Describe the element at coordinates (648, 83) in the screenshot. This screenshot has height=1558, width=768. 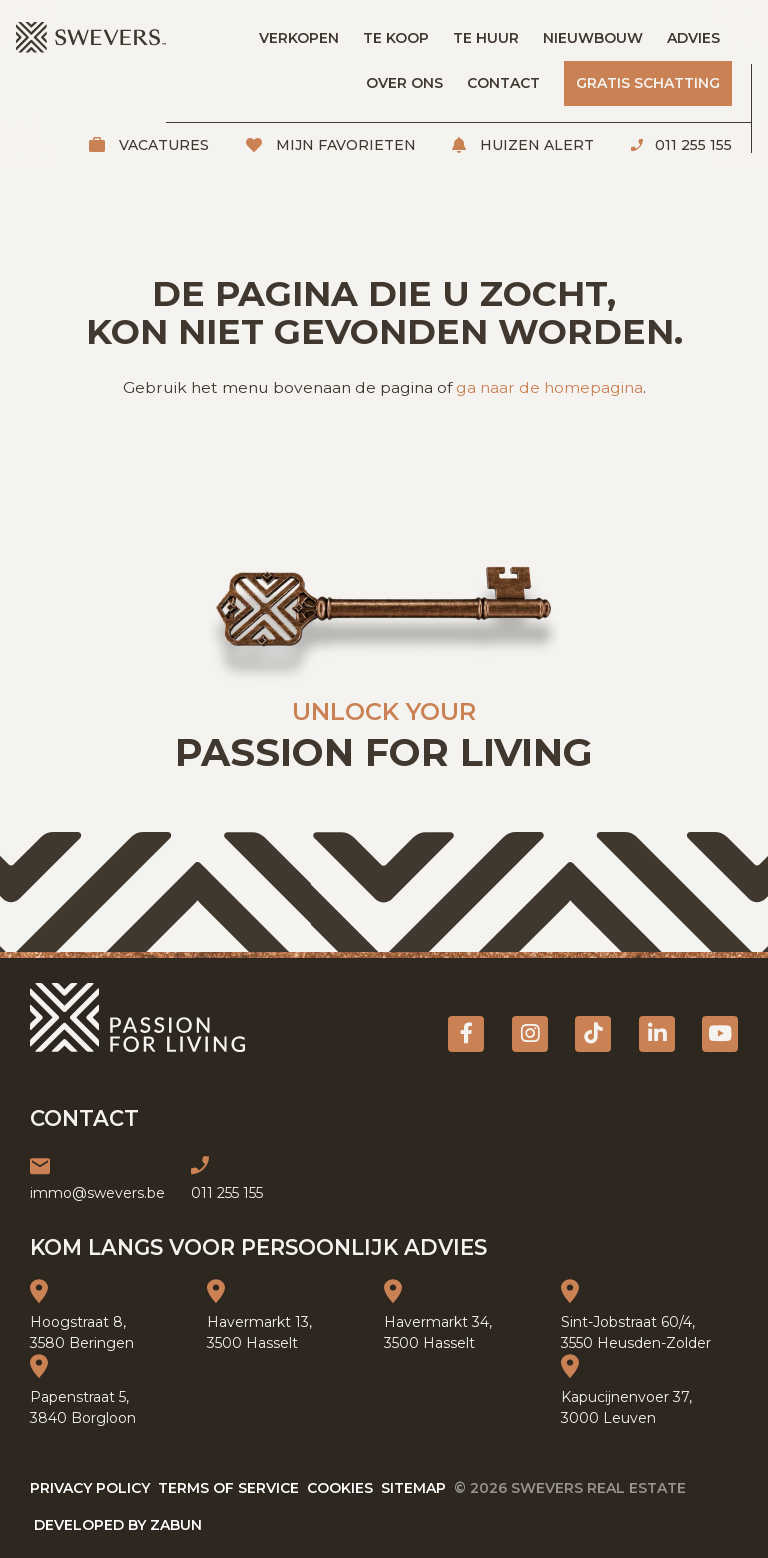
I see `Gratis schatting` at that location.